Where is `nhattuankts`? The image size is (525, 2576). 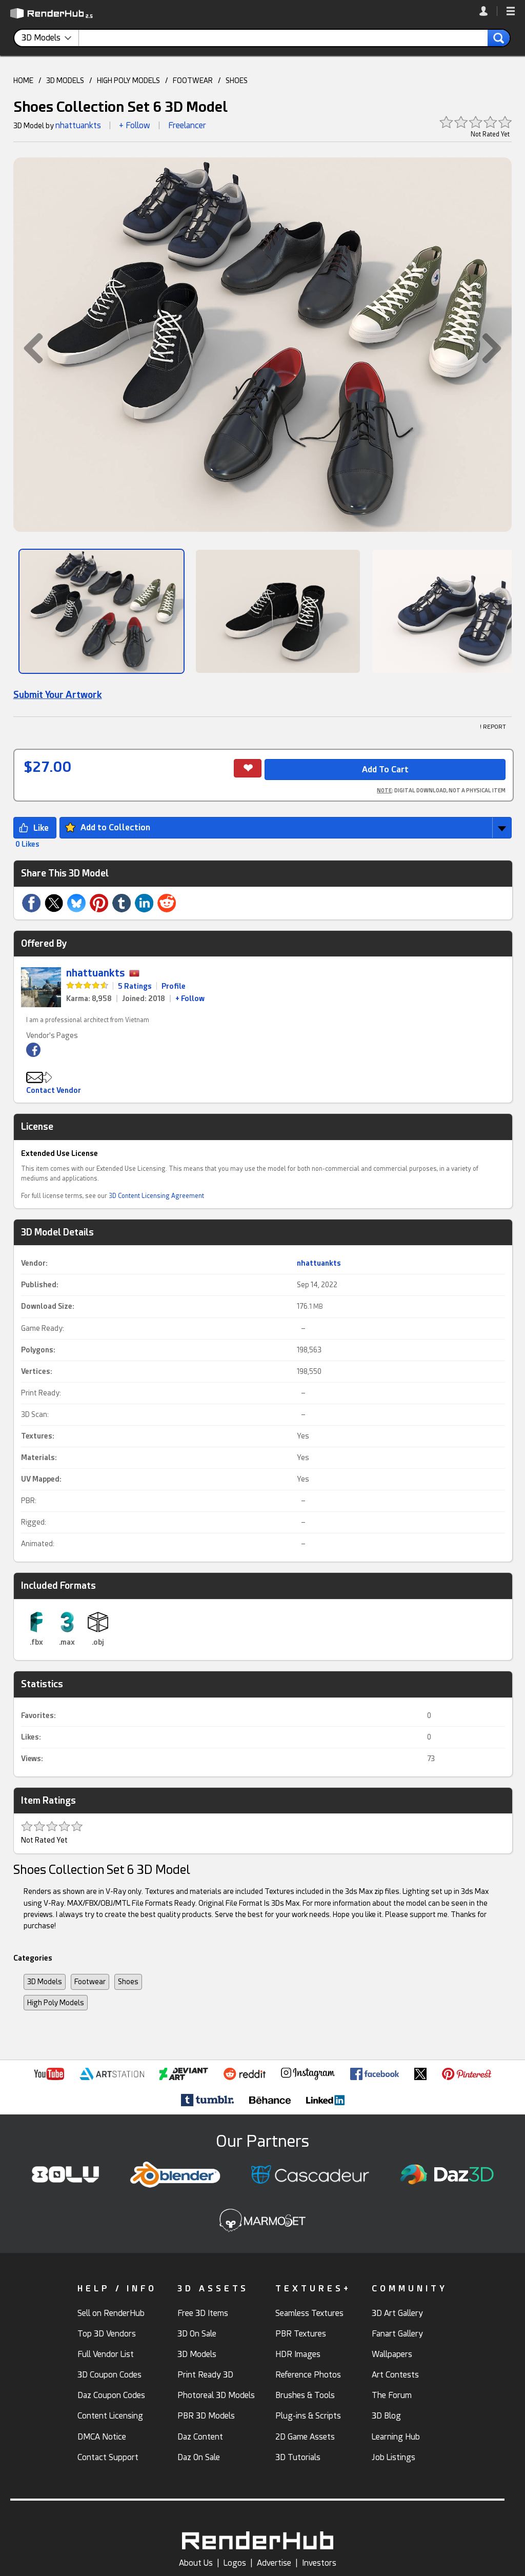
nhattuankts is located at coordinates (78, 125).